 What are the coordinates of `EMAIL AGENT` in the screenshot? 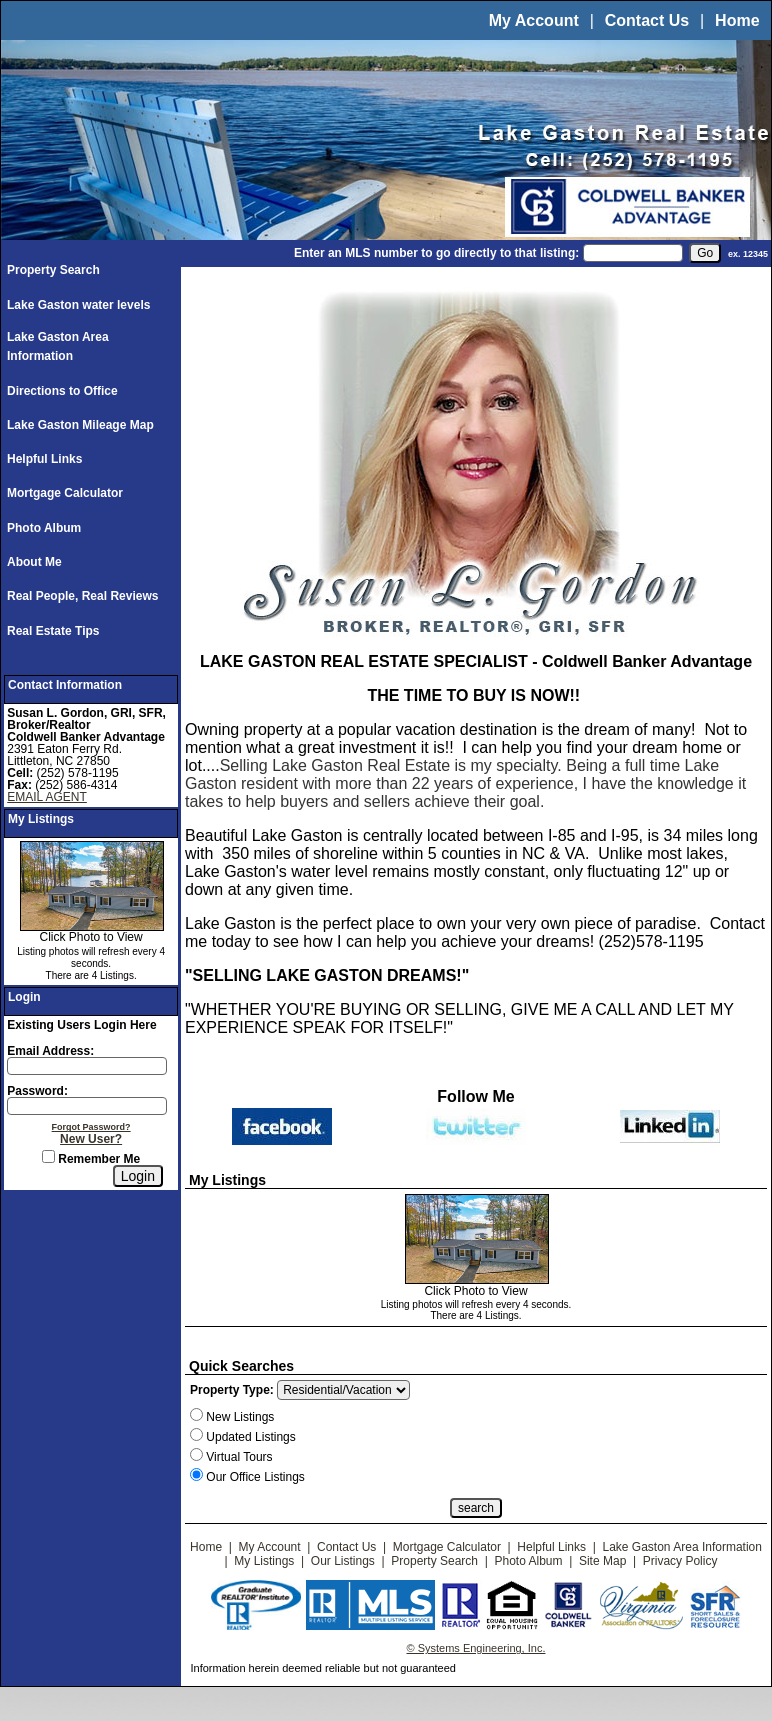 It's located at (47, 797).